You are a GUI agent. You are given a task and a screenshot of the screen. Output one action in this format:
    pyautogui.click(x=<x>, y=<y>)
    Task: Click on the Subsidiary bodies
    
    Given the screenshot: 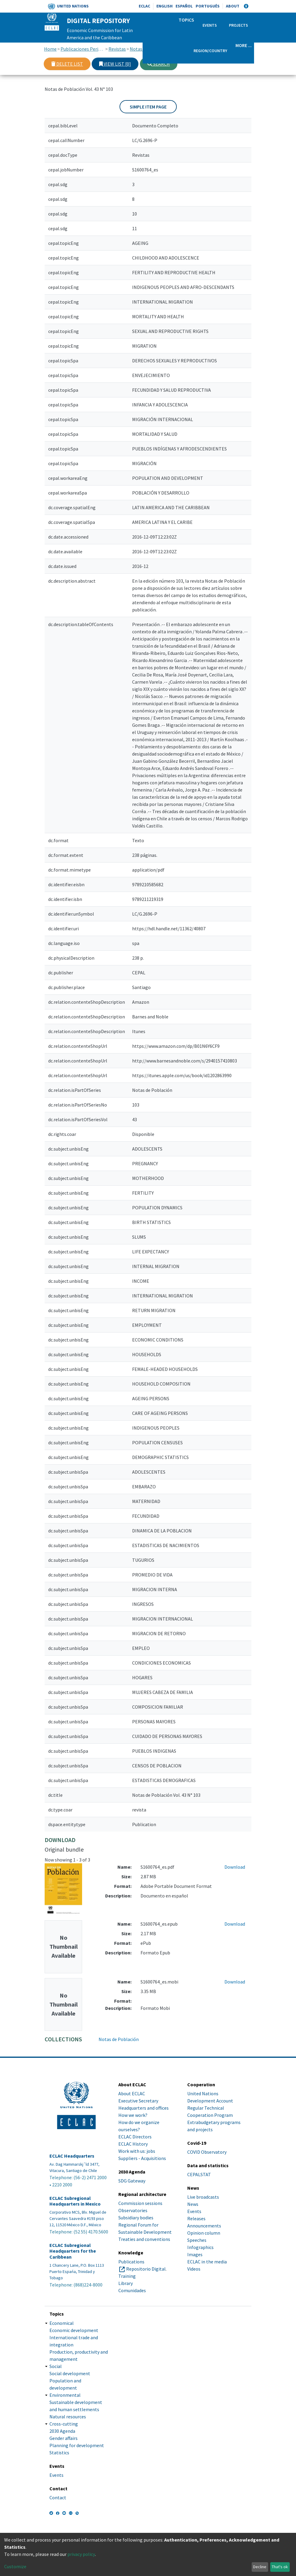 What is the action you would take?
    pyautogui.click(x=135, y=2218)
    